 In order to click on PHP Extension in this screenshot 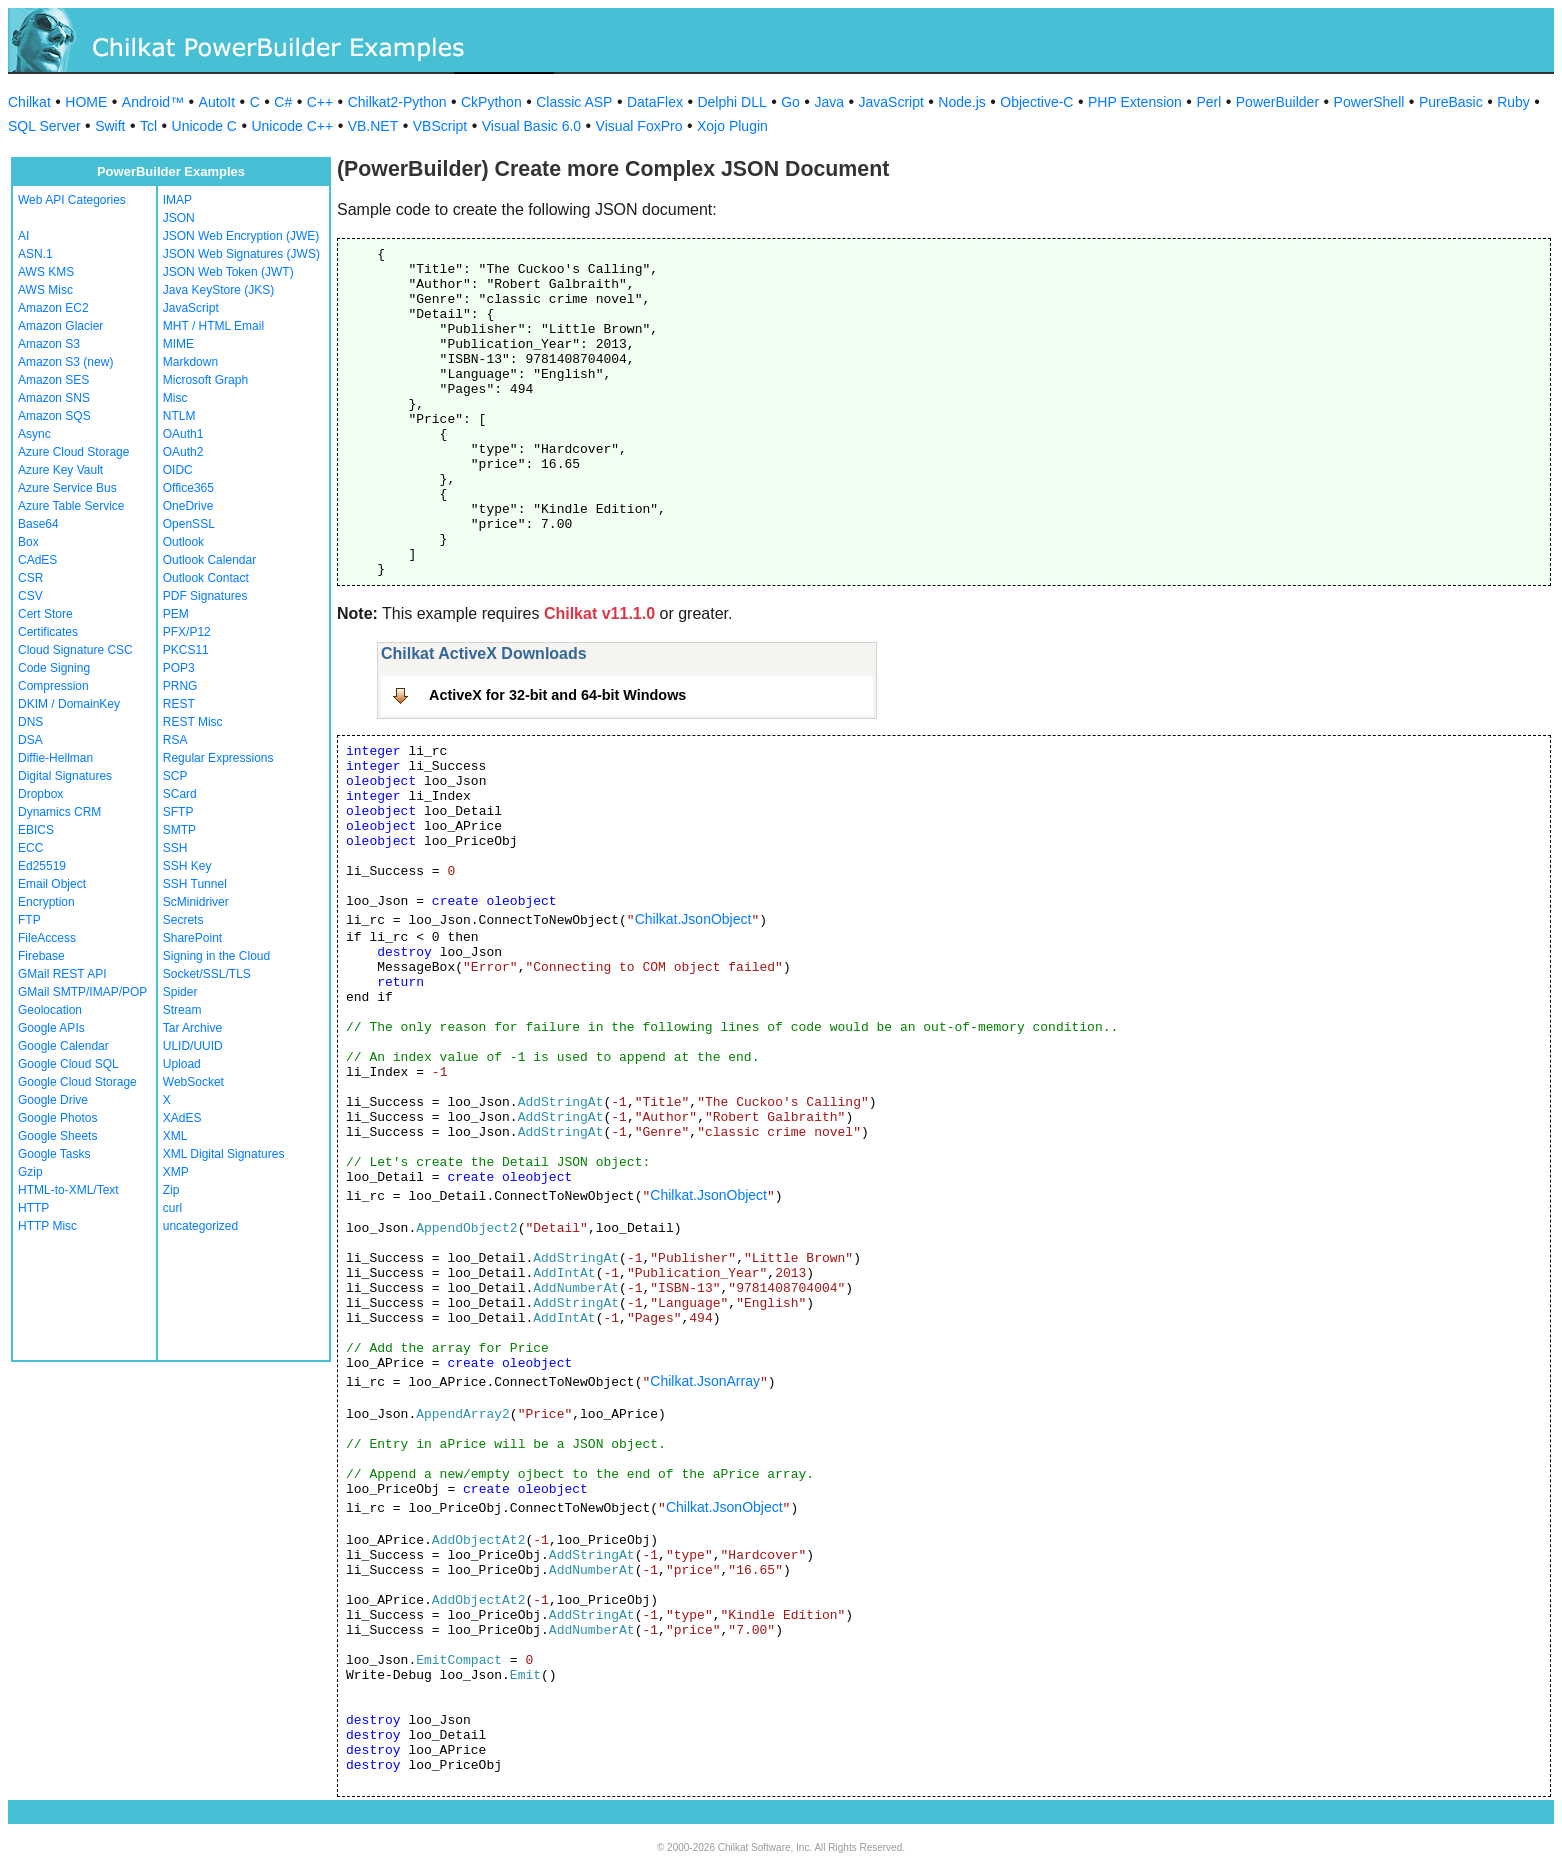, I will do `click(1135, 102)`.